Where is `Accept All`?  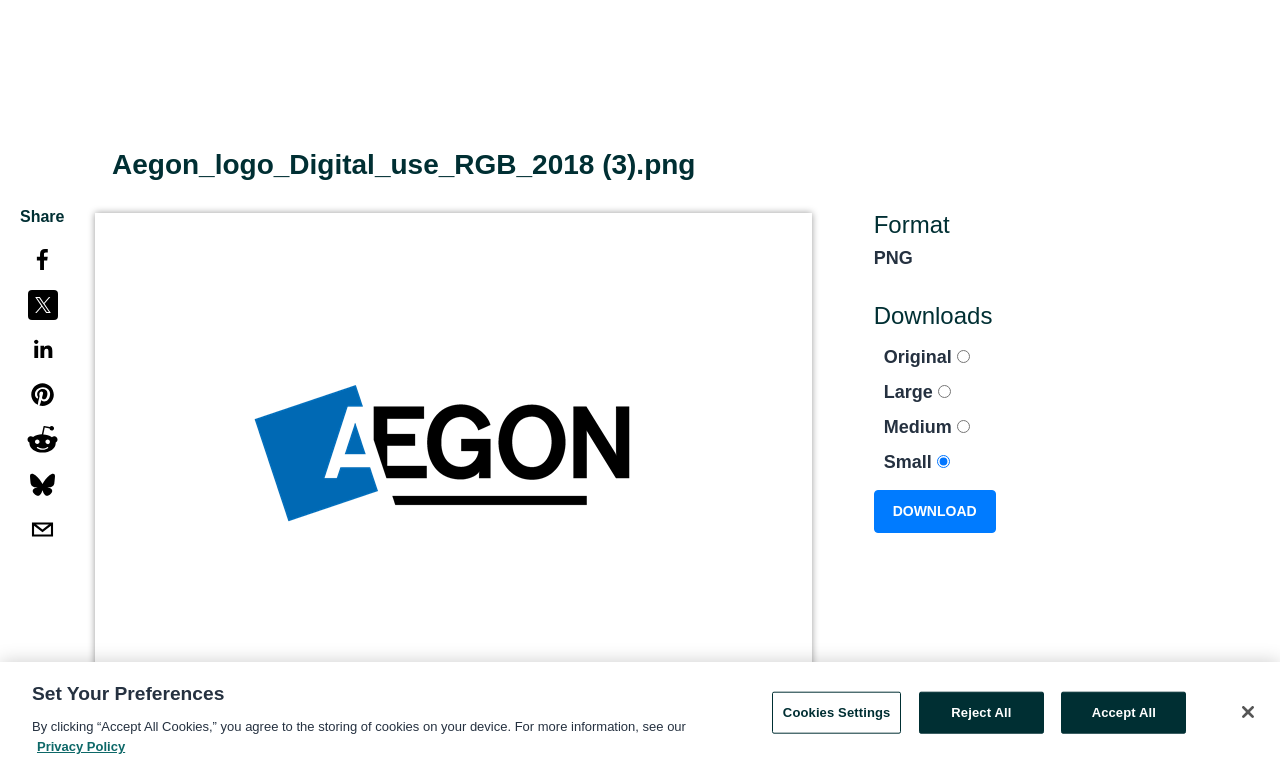
Accept All is located at coordinates (1124, 716).